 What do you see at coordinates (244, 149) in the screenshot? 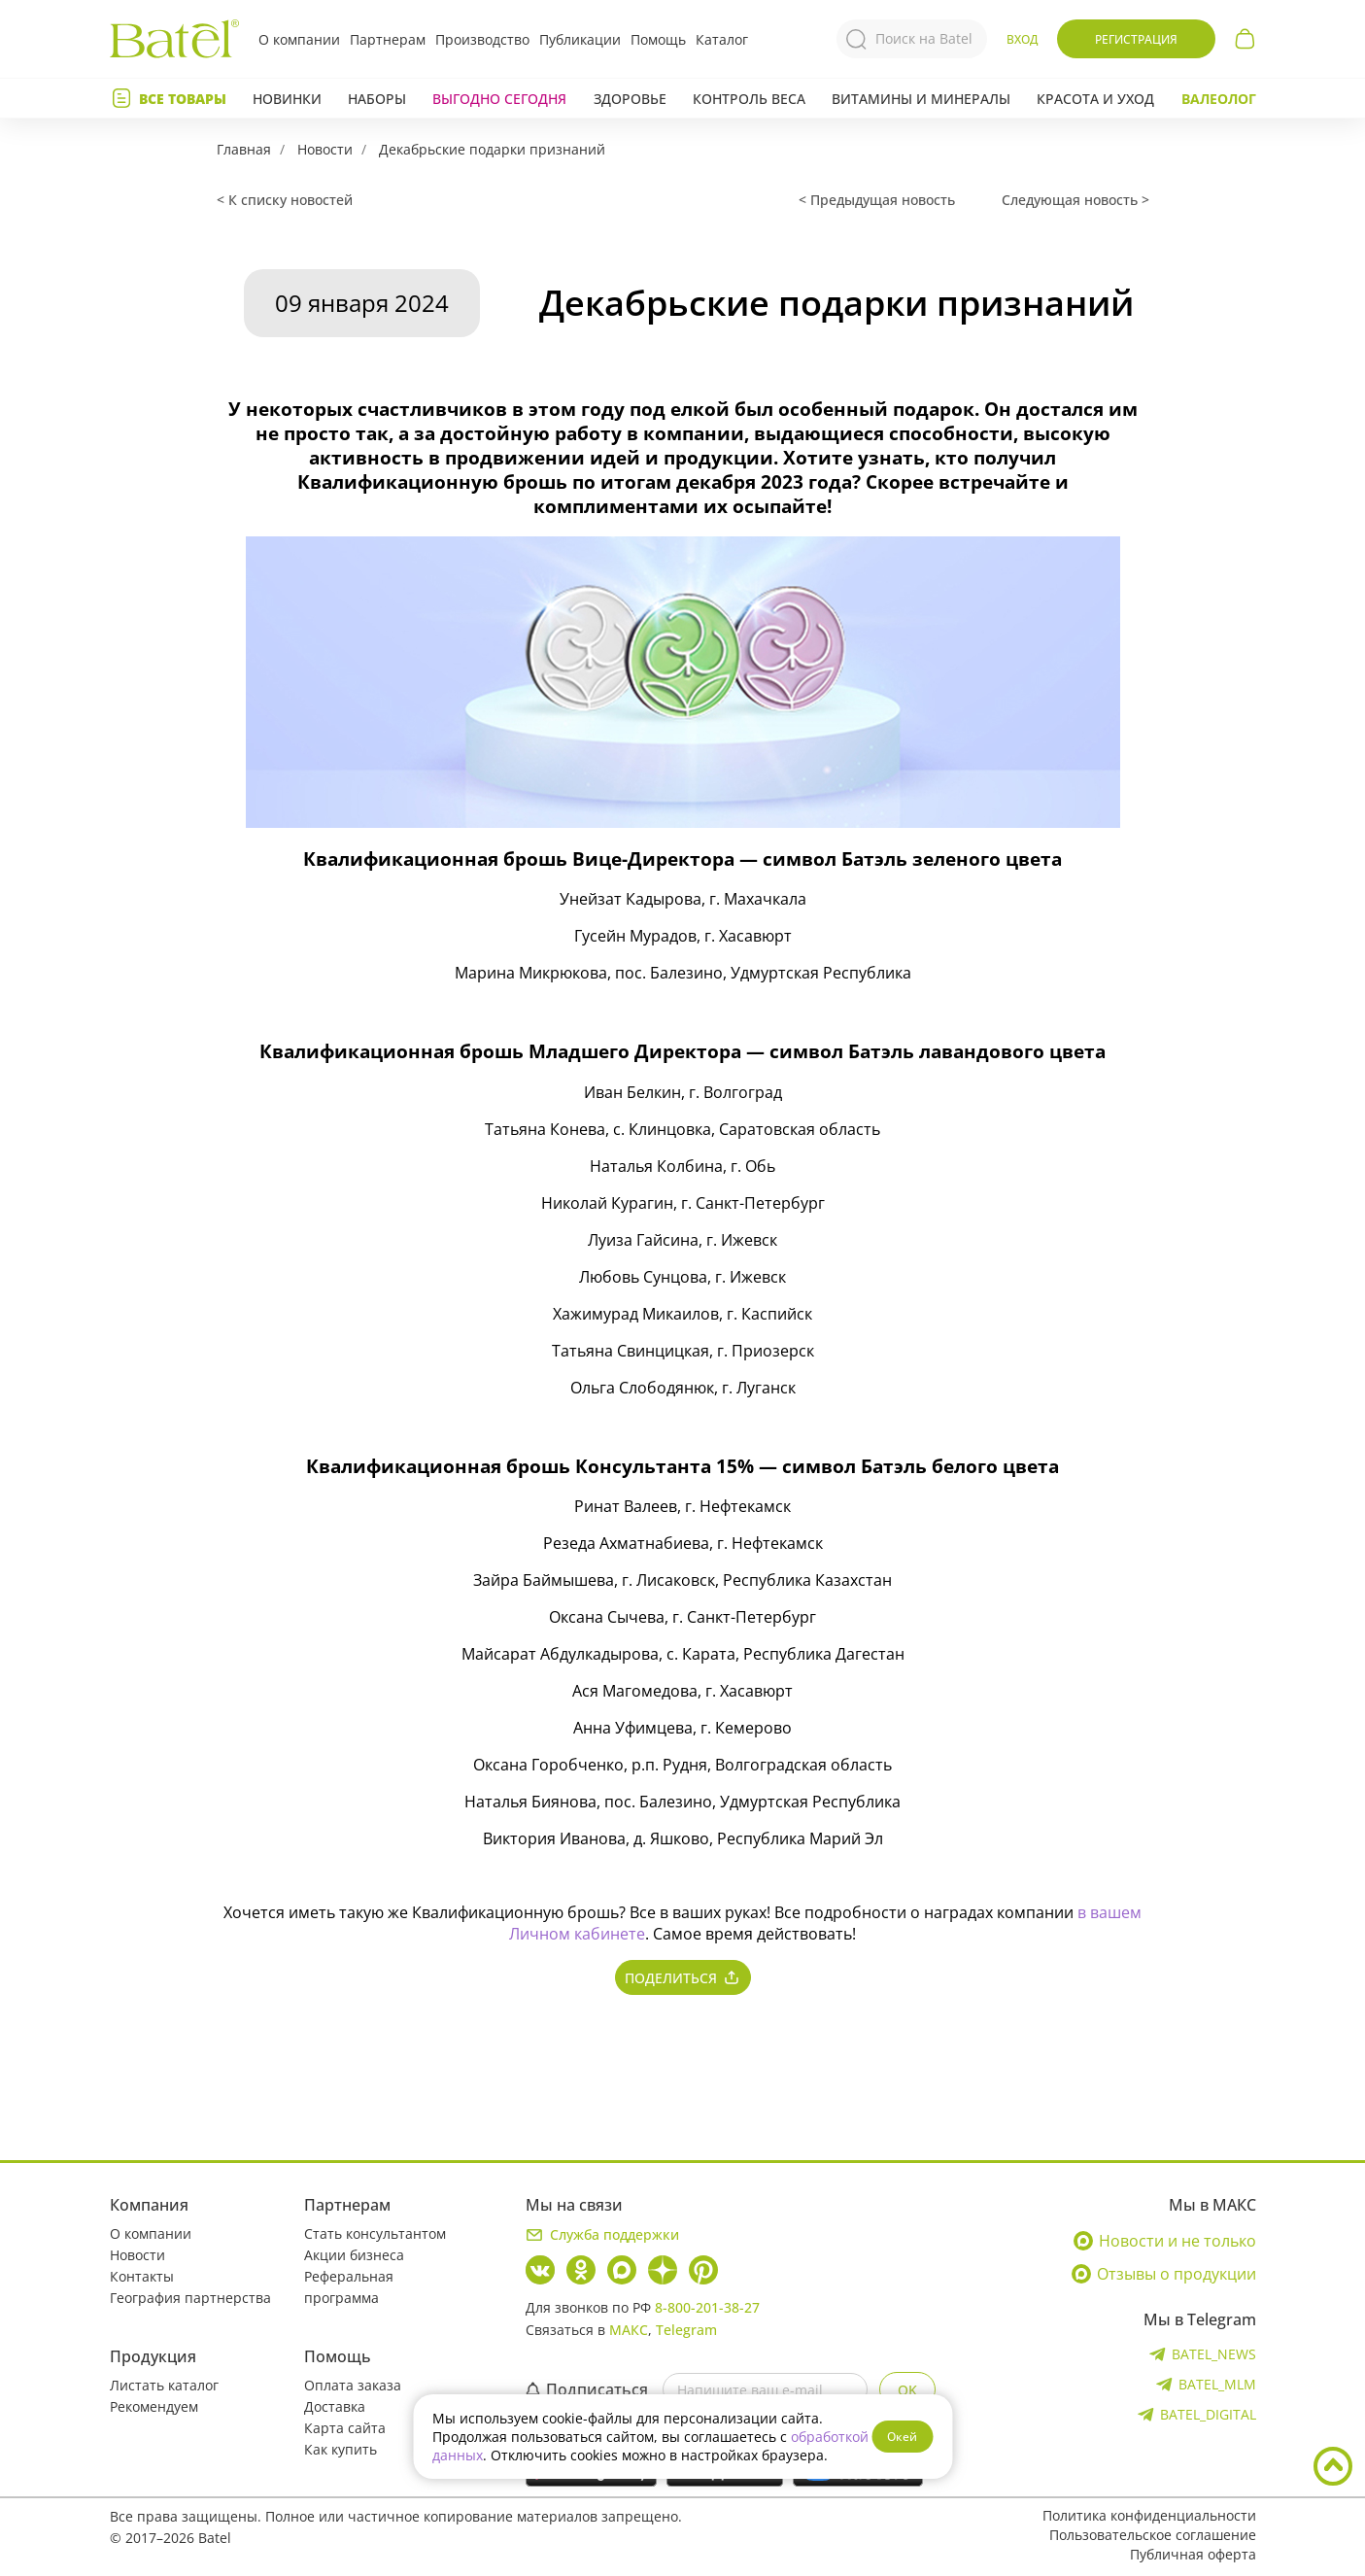
I see `Главная` at bounding box center [244, 149].